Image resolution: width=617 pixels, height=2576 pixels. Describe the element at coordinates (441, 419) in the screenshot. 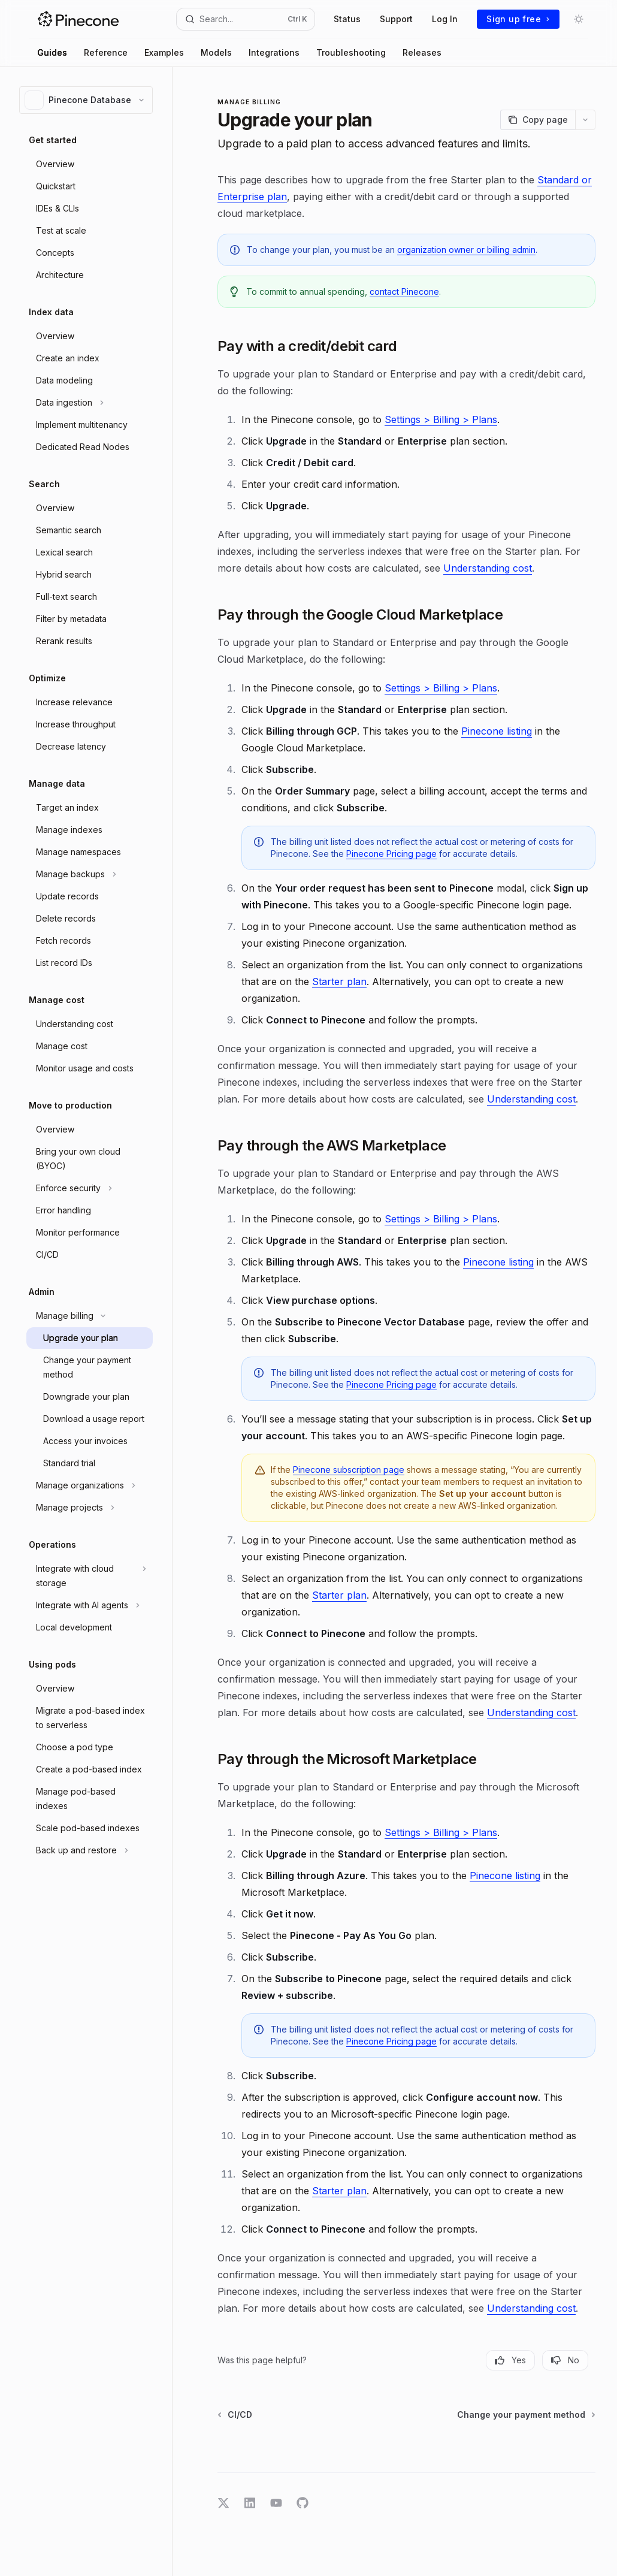

I see `Settings > Billing > Plans` at that location.